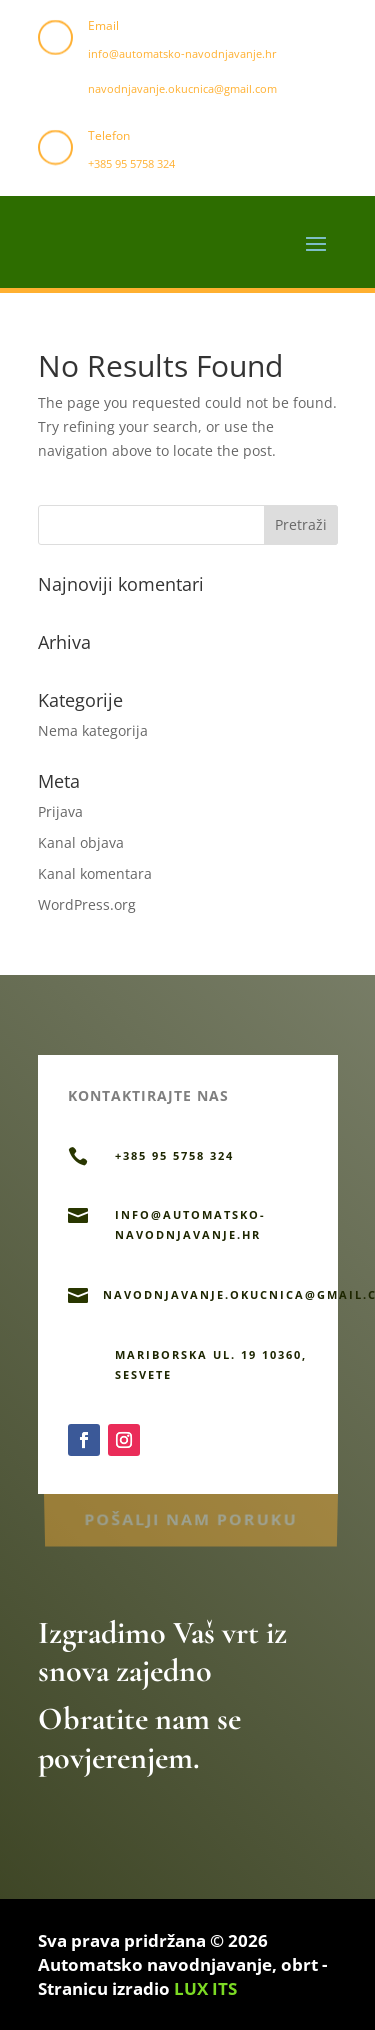  What do you see at coordinates (131, 163) in the screenshot?
I see `+385 95 5758 324` at bounding box center [131, 163].